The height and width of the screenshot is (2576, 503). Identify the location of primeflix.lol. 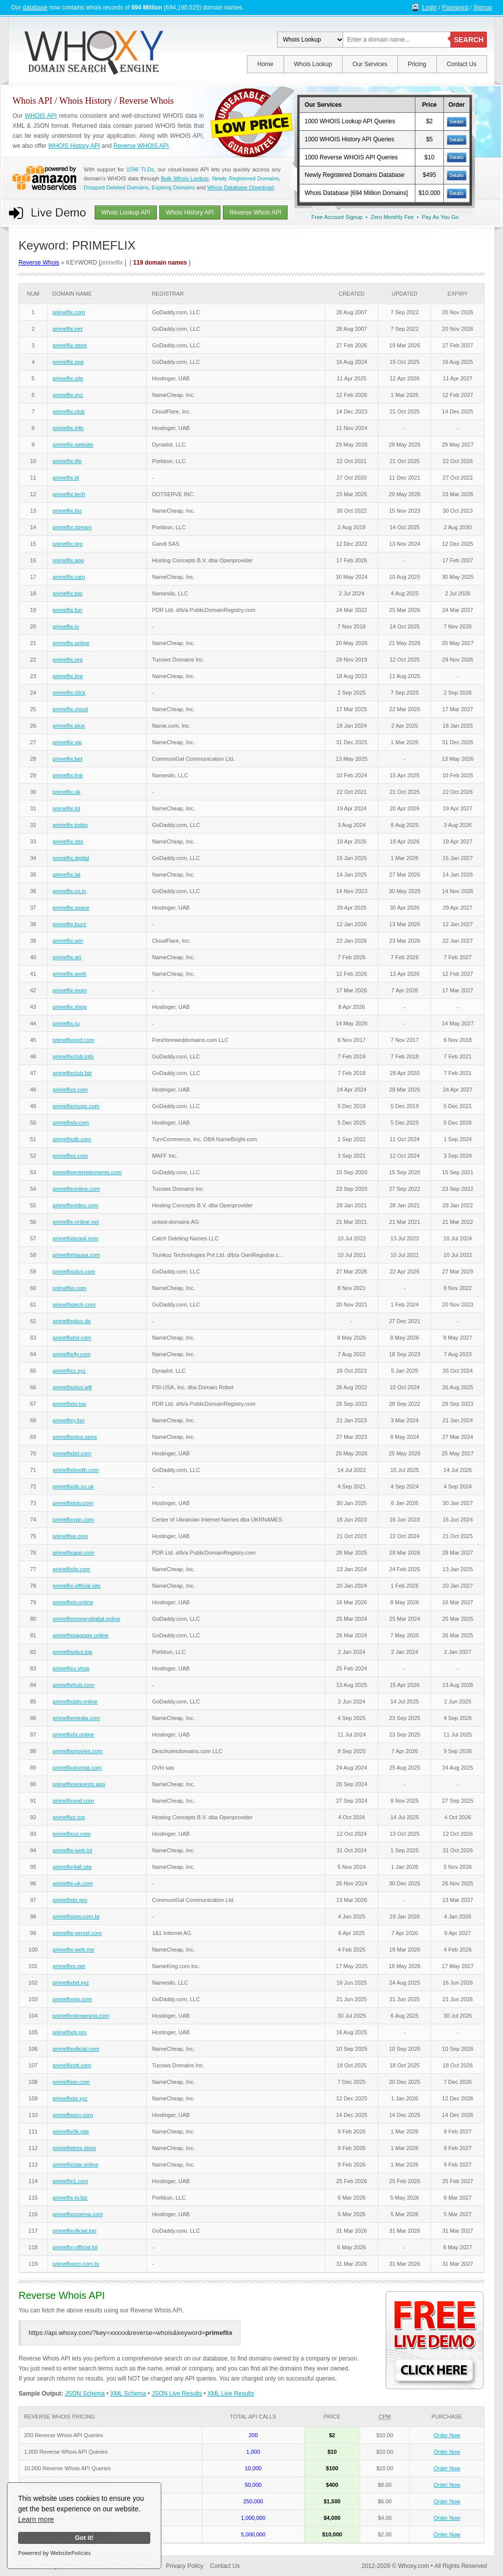
(66, 808).